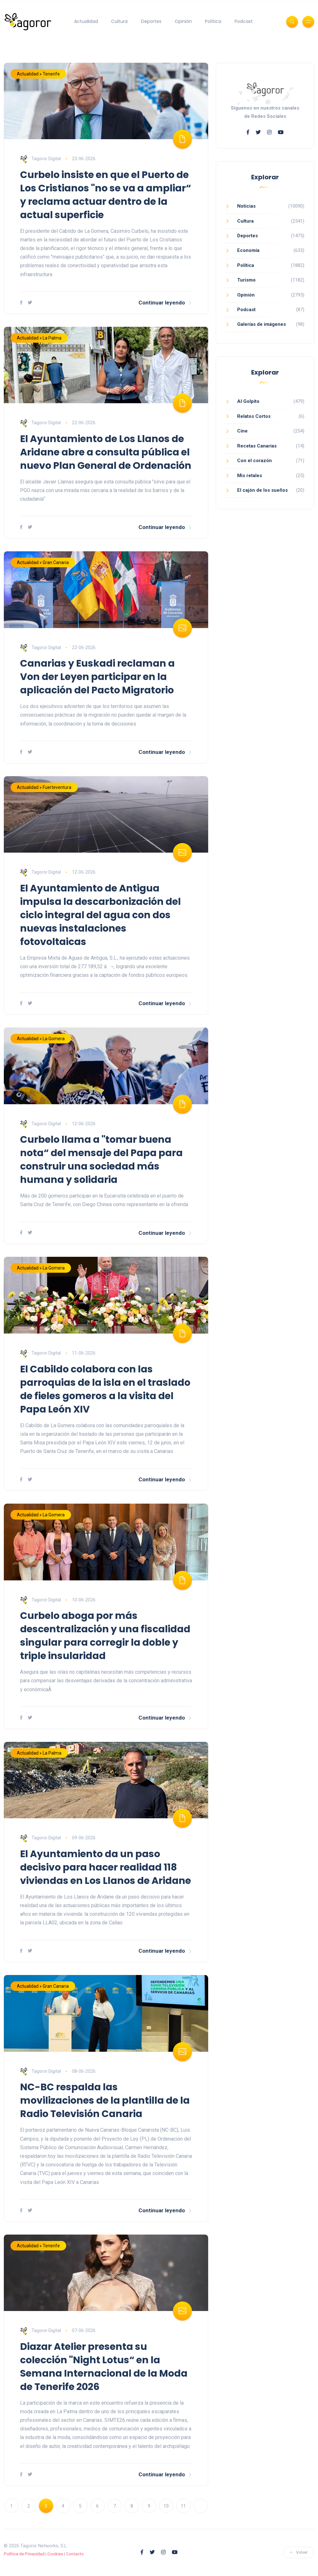 This screenshot has height=2576, width=318. I want to click on Cultura, so click(119, 21).